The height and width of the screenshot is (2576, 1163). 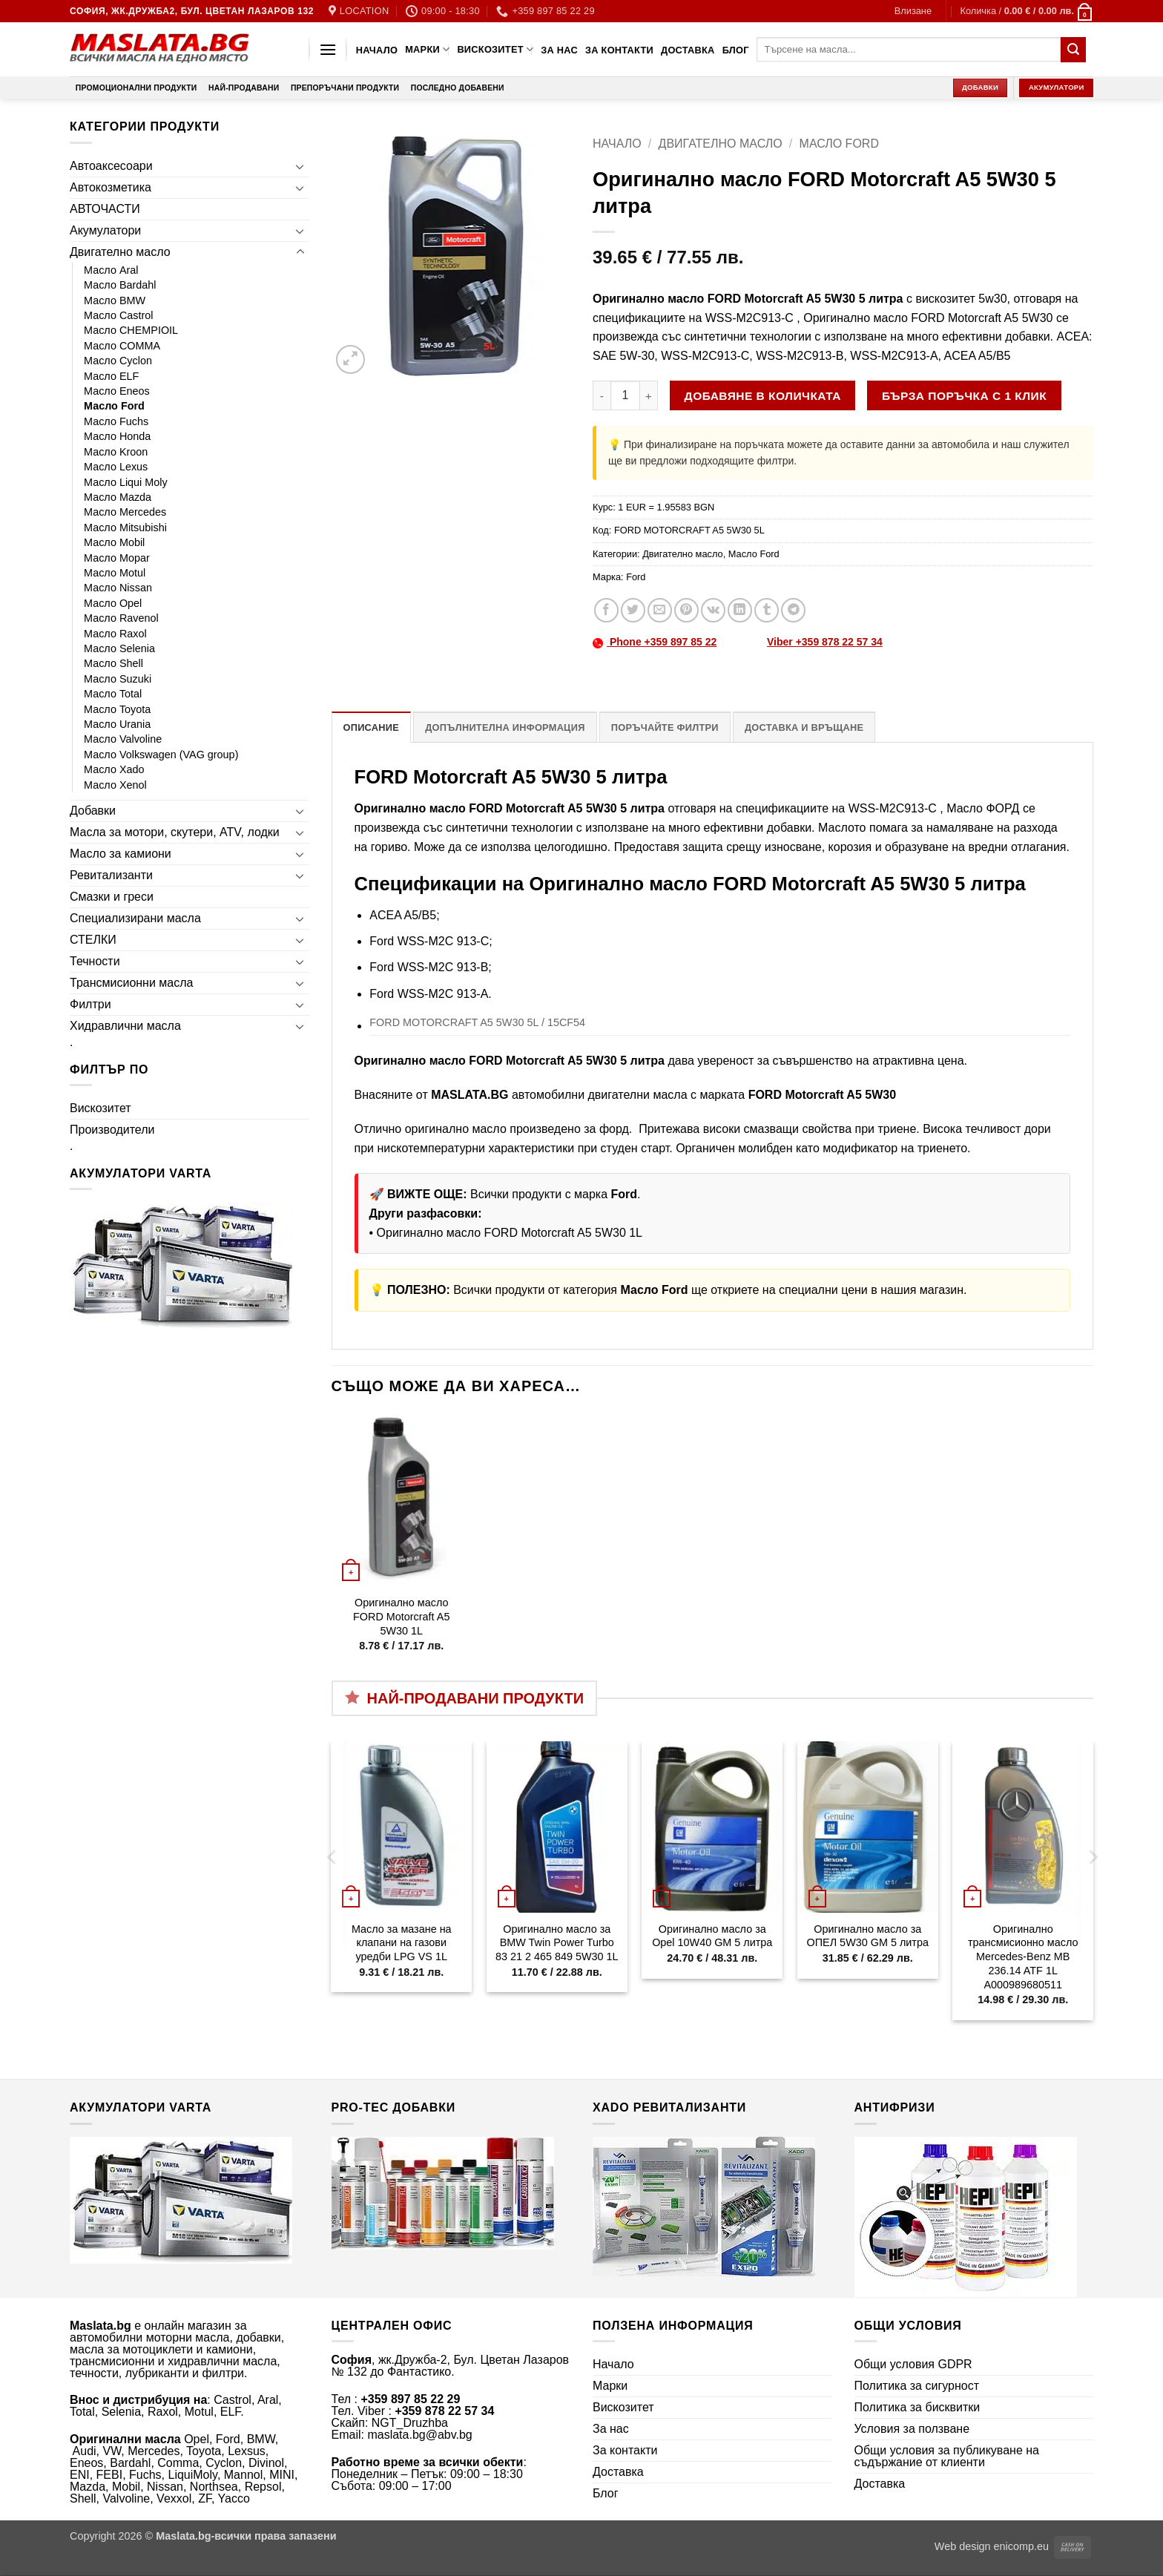 I want to click on За нас, so click(x=559, y=50).